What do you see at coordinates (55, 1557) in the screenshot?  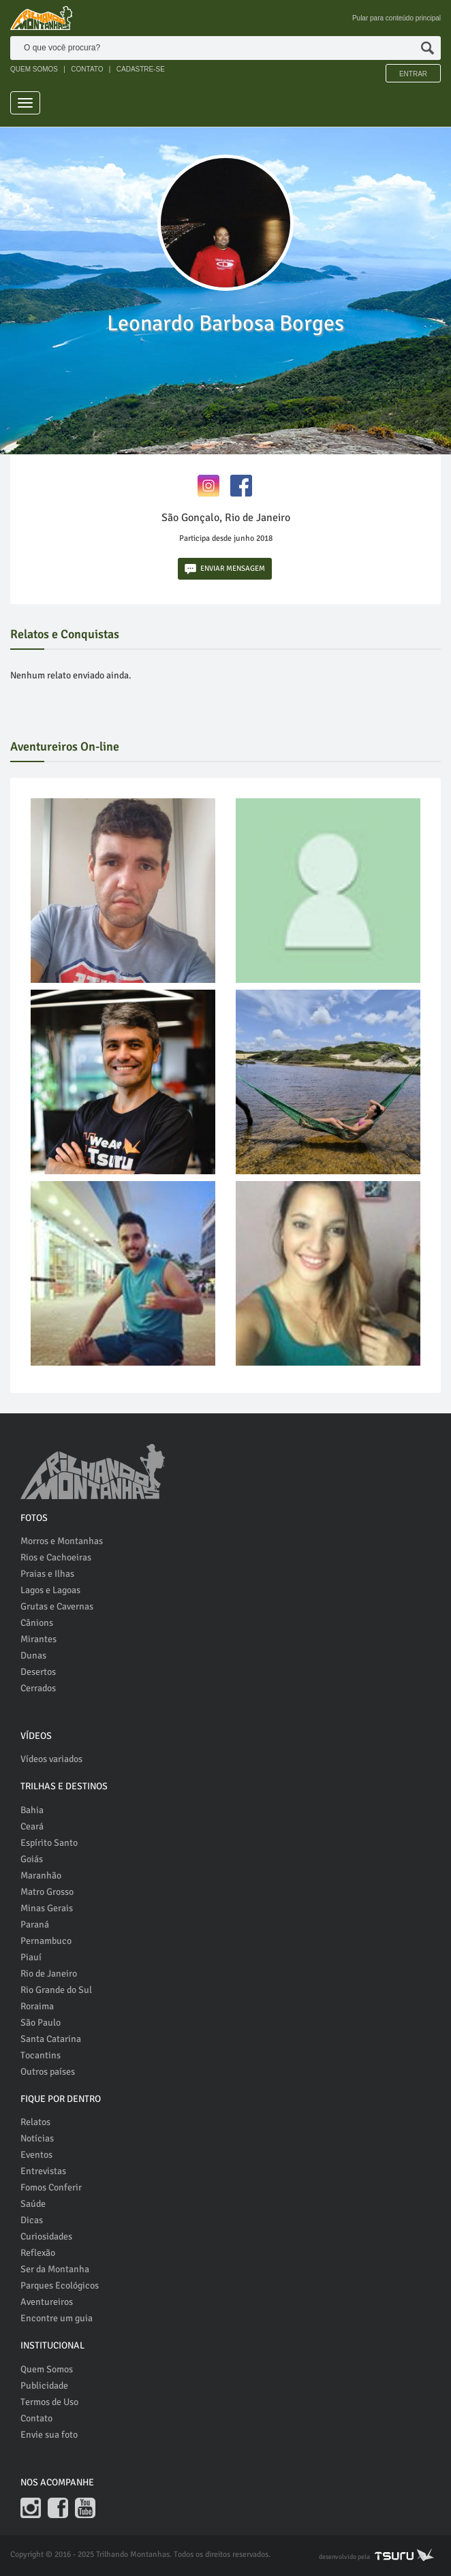 I see `Rios e Cachoeiras` at bounding box center [55, 1557].